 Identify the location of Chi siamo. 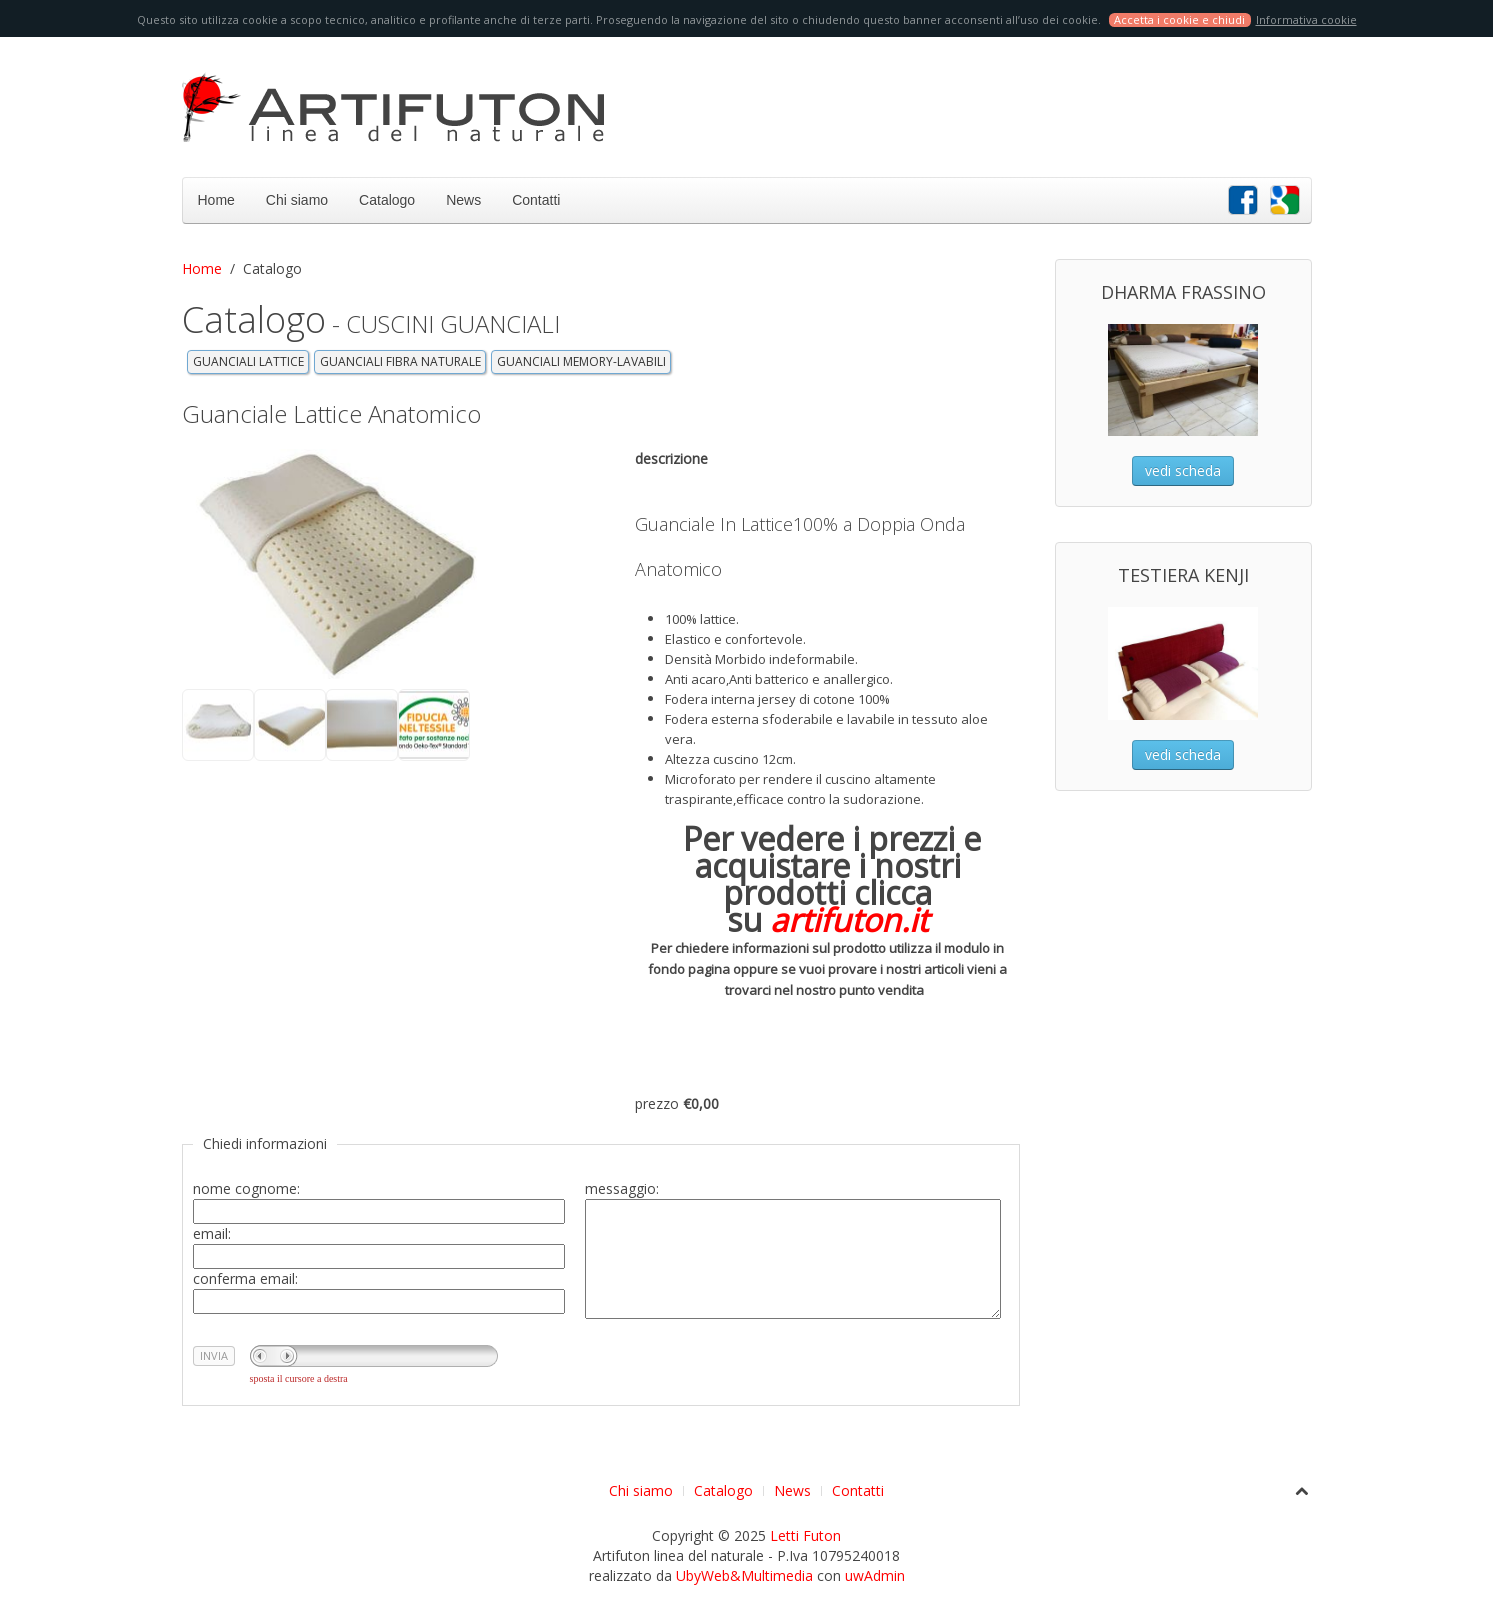
(297, 200).